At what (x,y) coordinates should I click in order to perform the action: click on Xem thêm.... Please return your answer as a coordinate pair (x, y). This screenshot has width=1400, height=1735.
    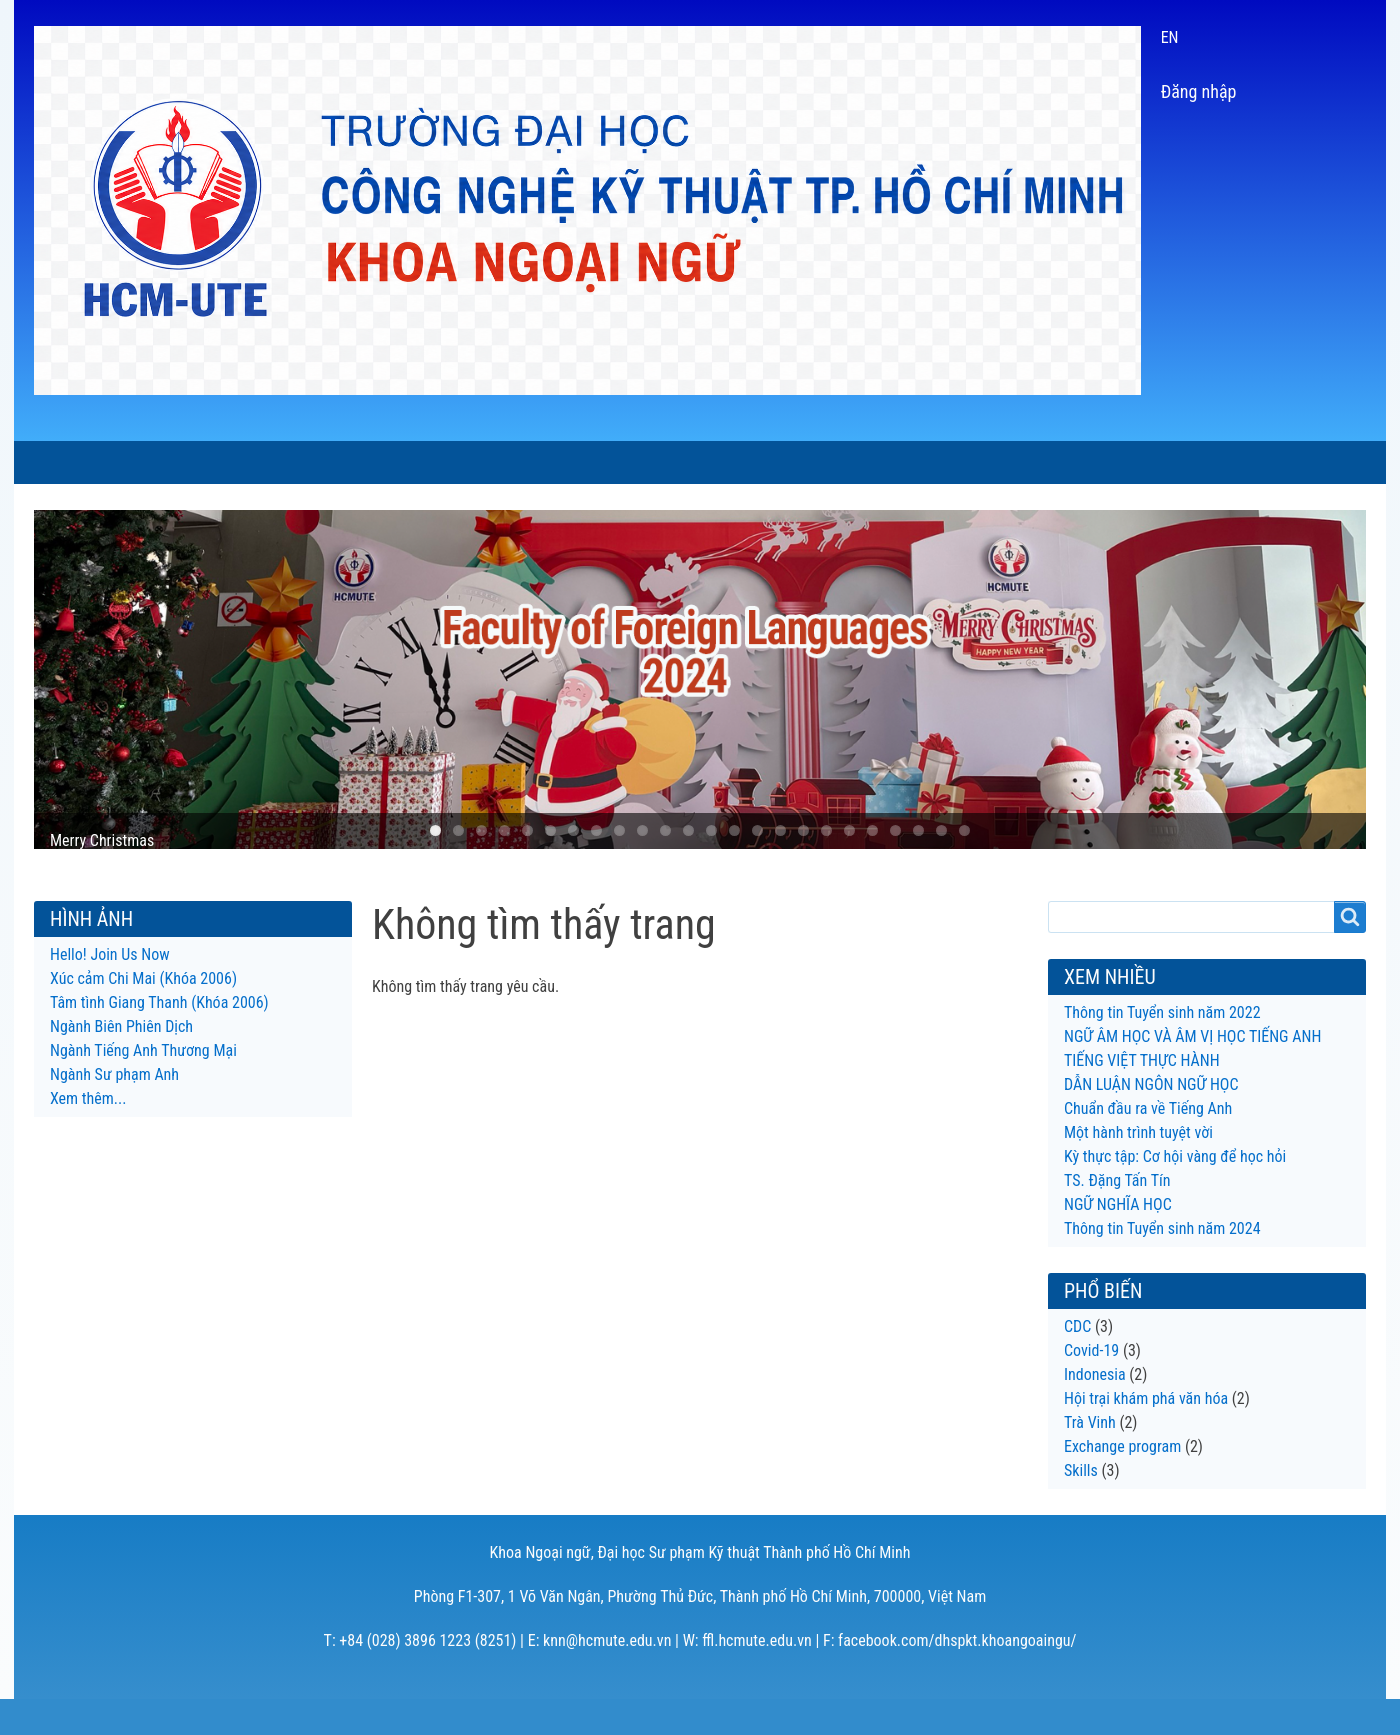
    Looking at the image, I should click on (88, 1134).